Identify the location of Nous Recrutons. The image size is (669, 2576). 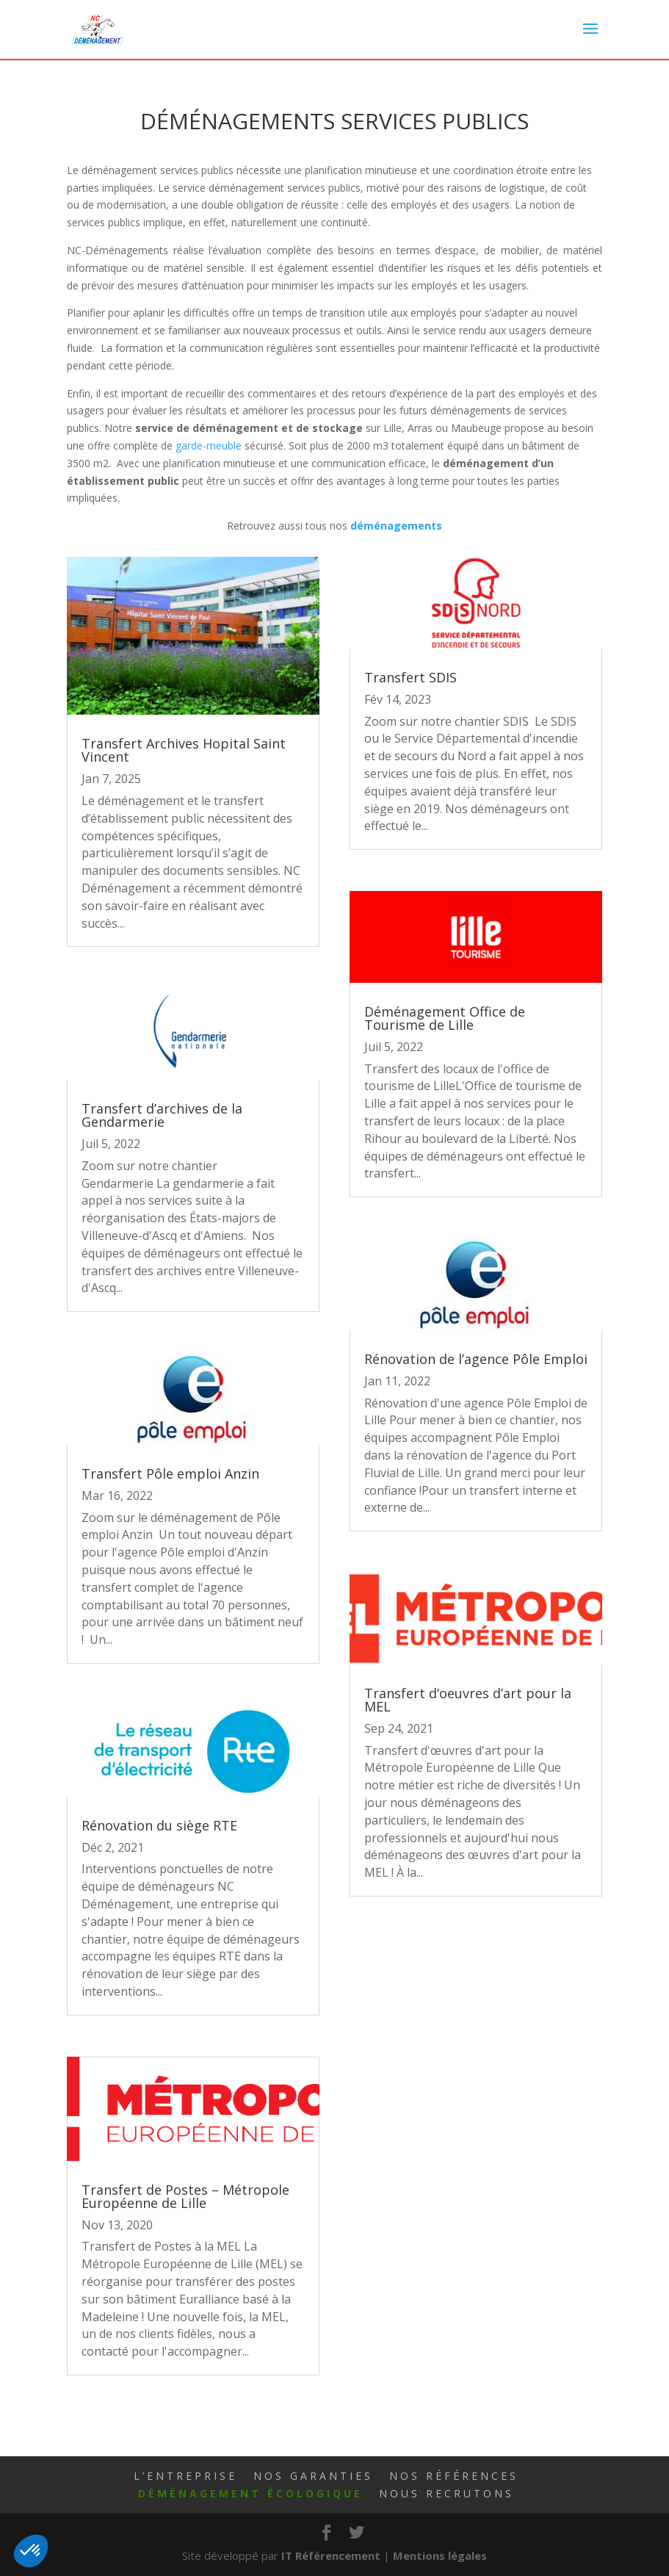
(446, 2493).